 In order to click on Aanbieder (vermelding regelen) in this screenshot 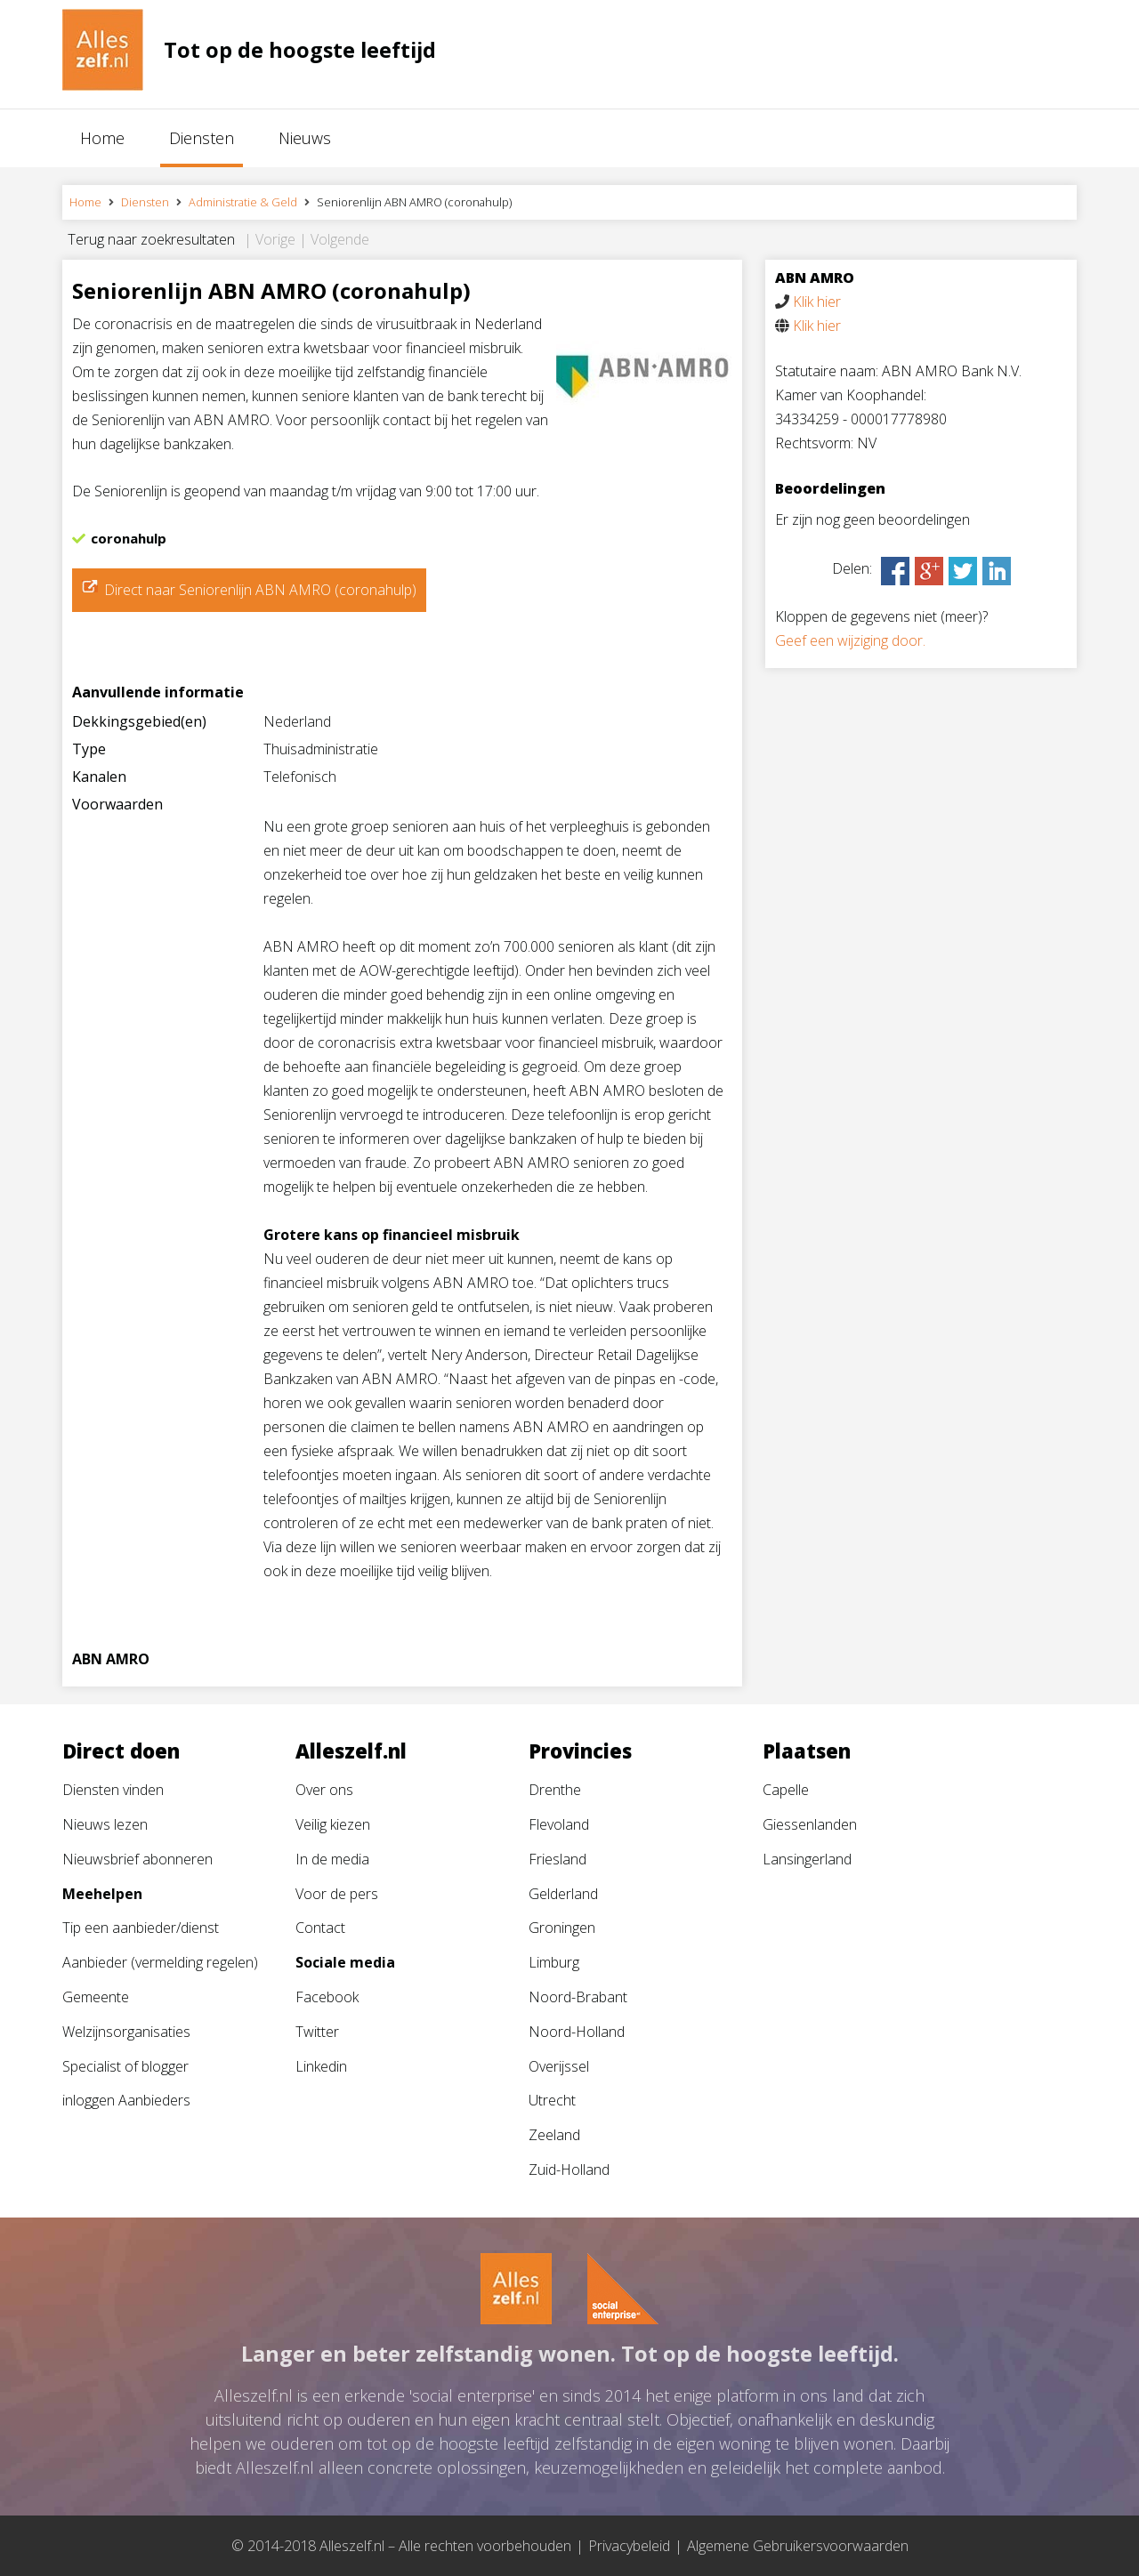, I will do `click(160, 1962)`.